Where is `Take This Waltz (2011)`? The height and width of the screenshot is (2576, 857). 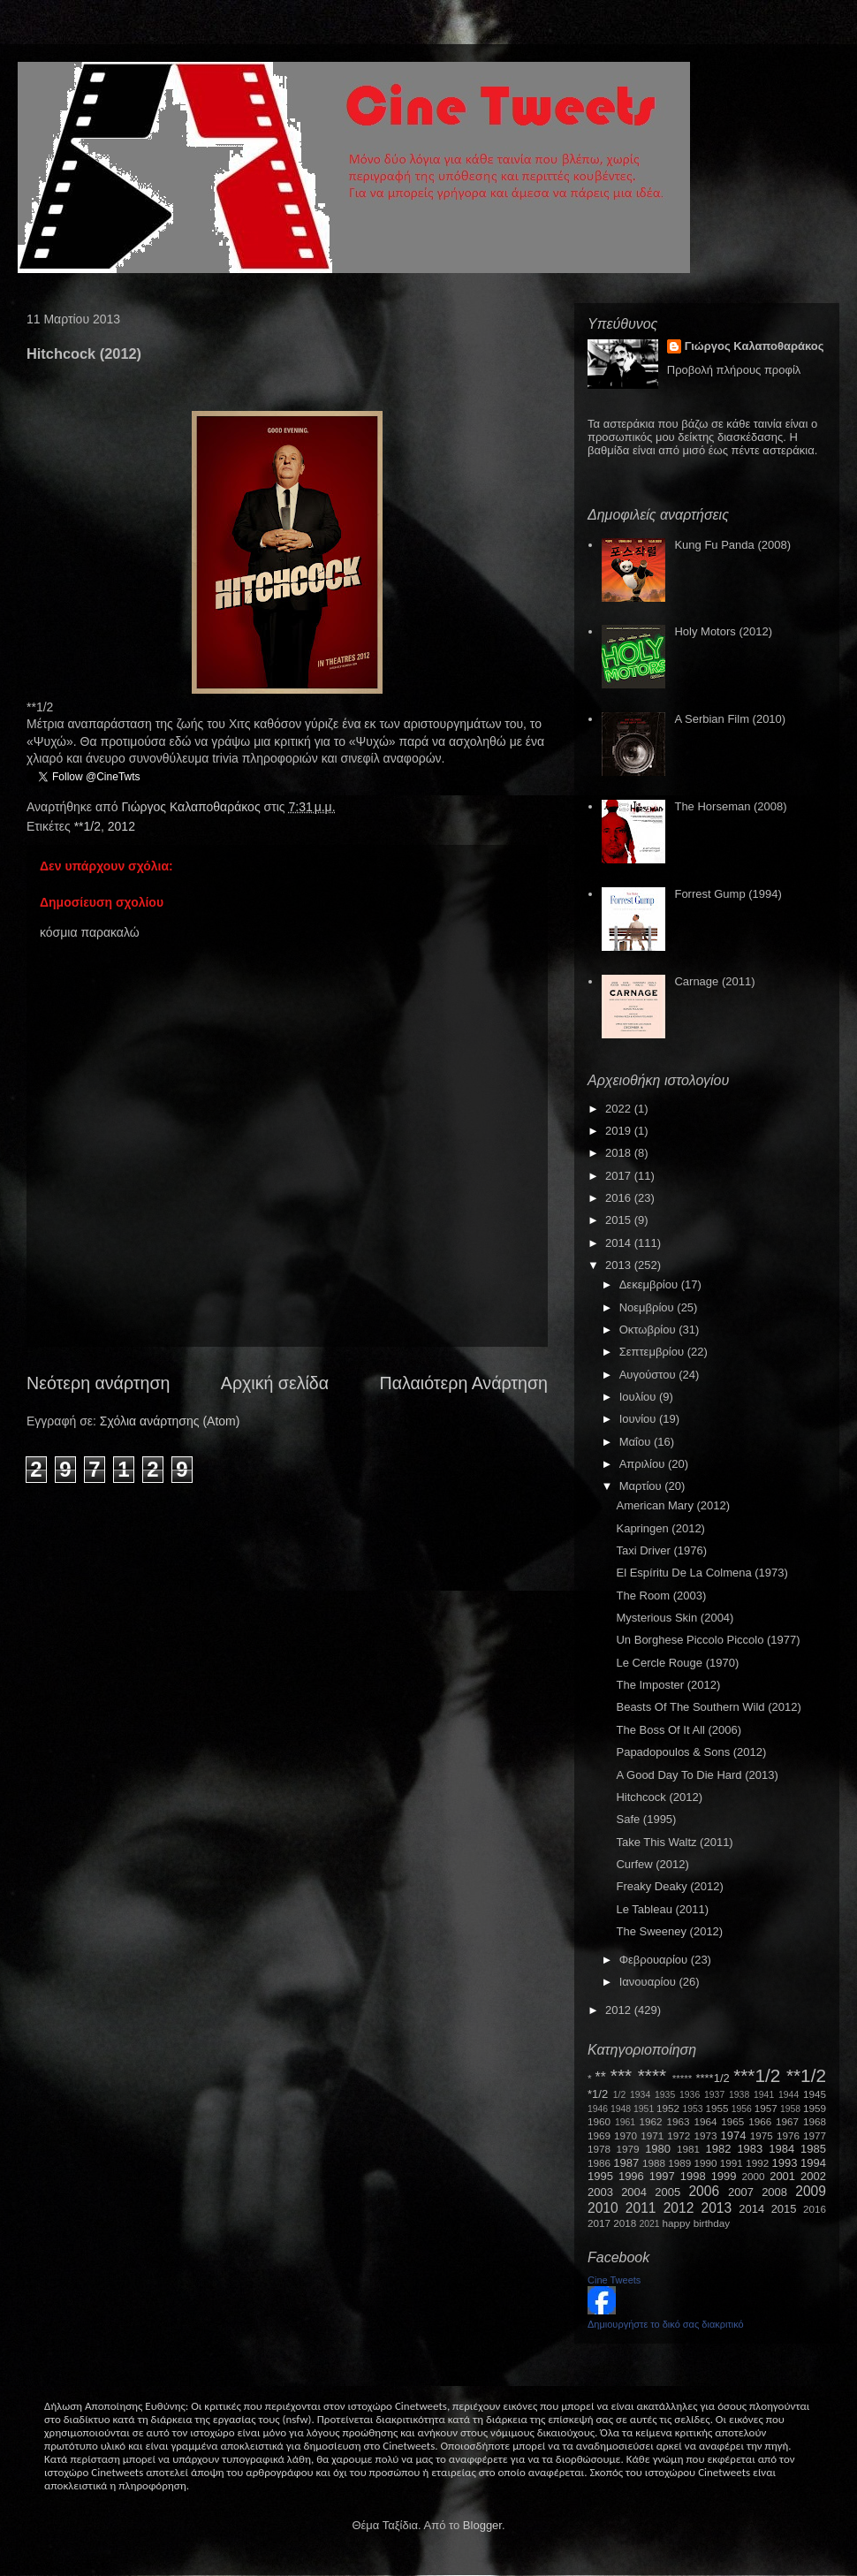 Take This Waltz (2011) is located at coordinates (674, 1842).